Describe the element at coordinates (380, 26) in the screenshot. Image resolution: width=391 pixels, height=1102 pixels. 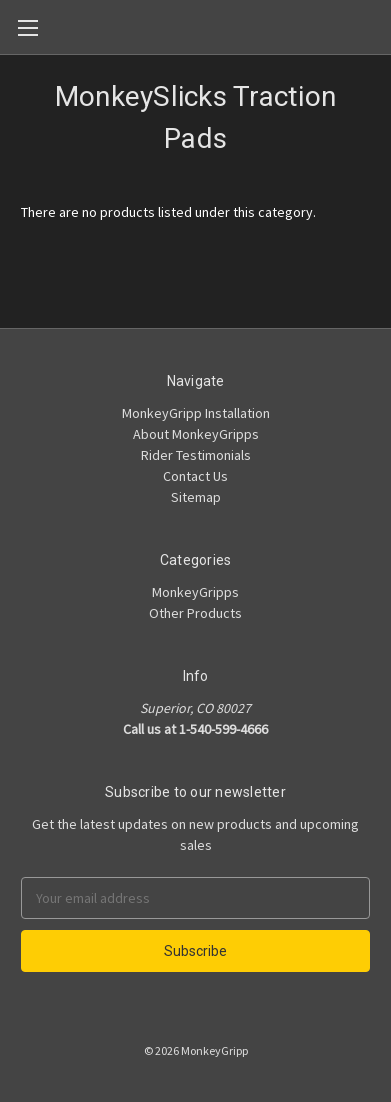
I see `[Cart]` at that location.